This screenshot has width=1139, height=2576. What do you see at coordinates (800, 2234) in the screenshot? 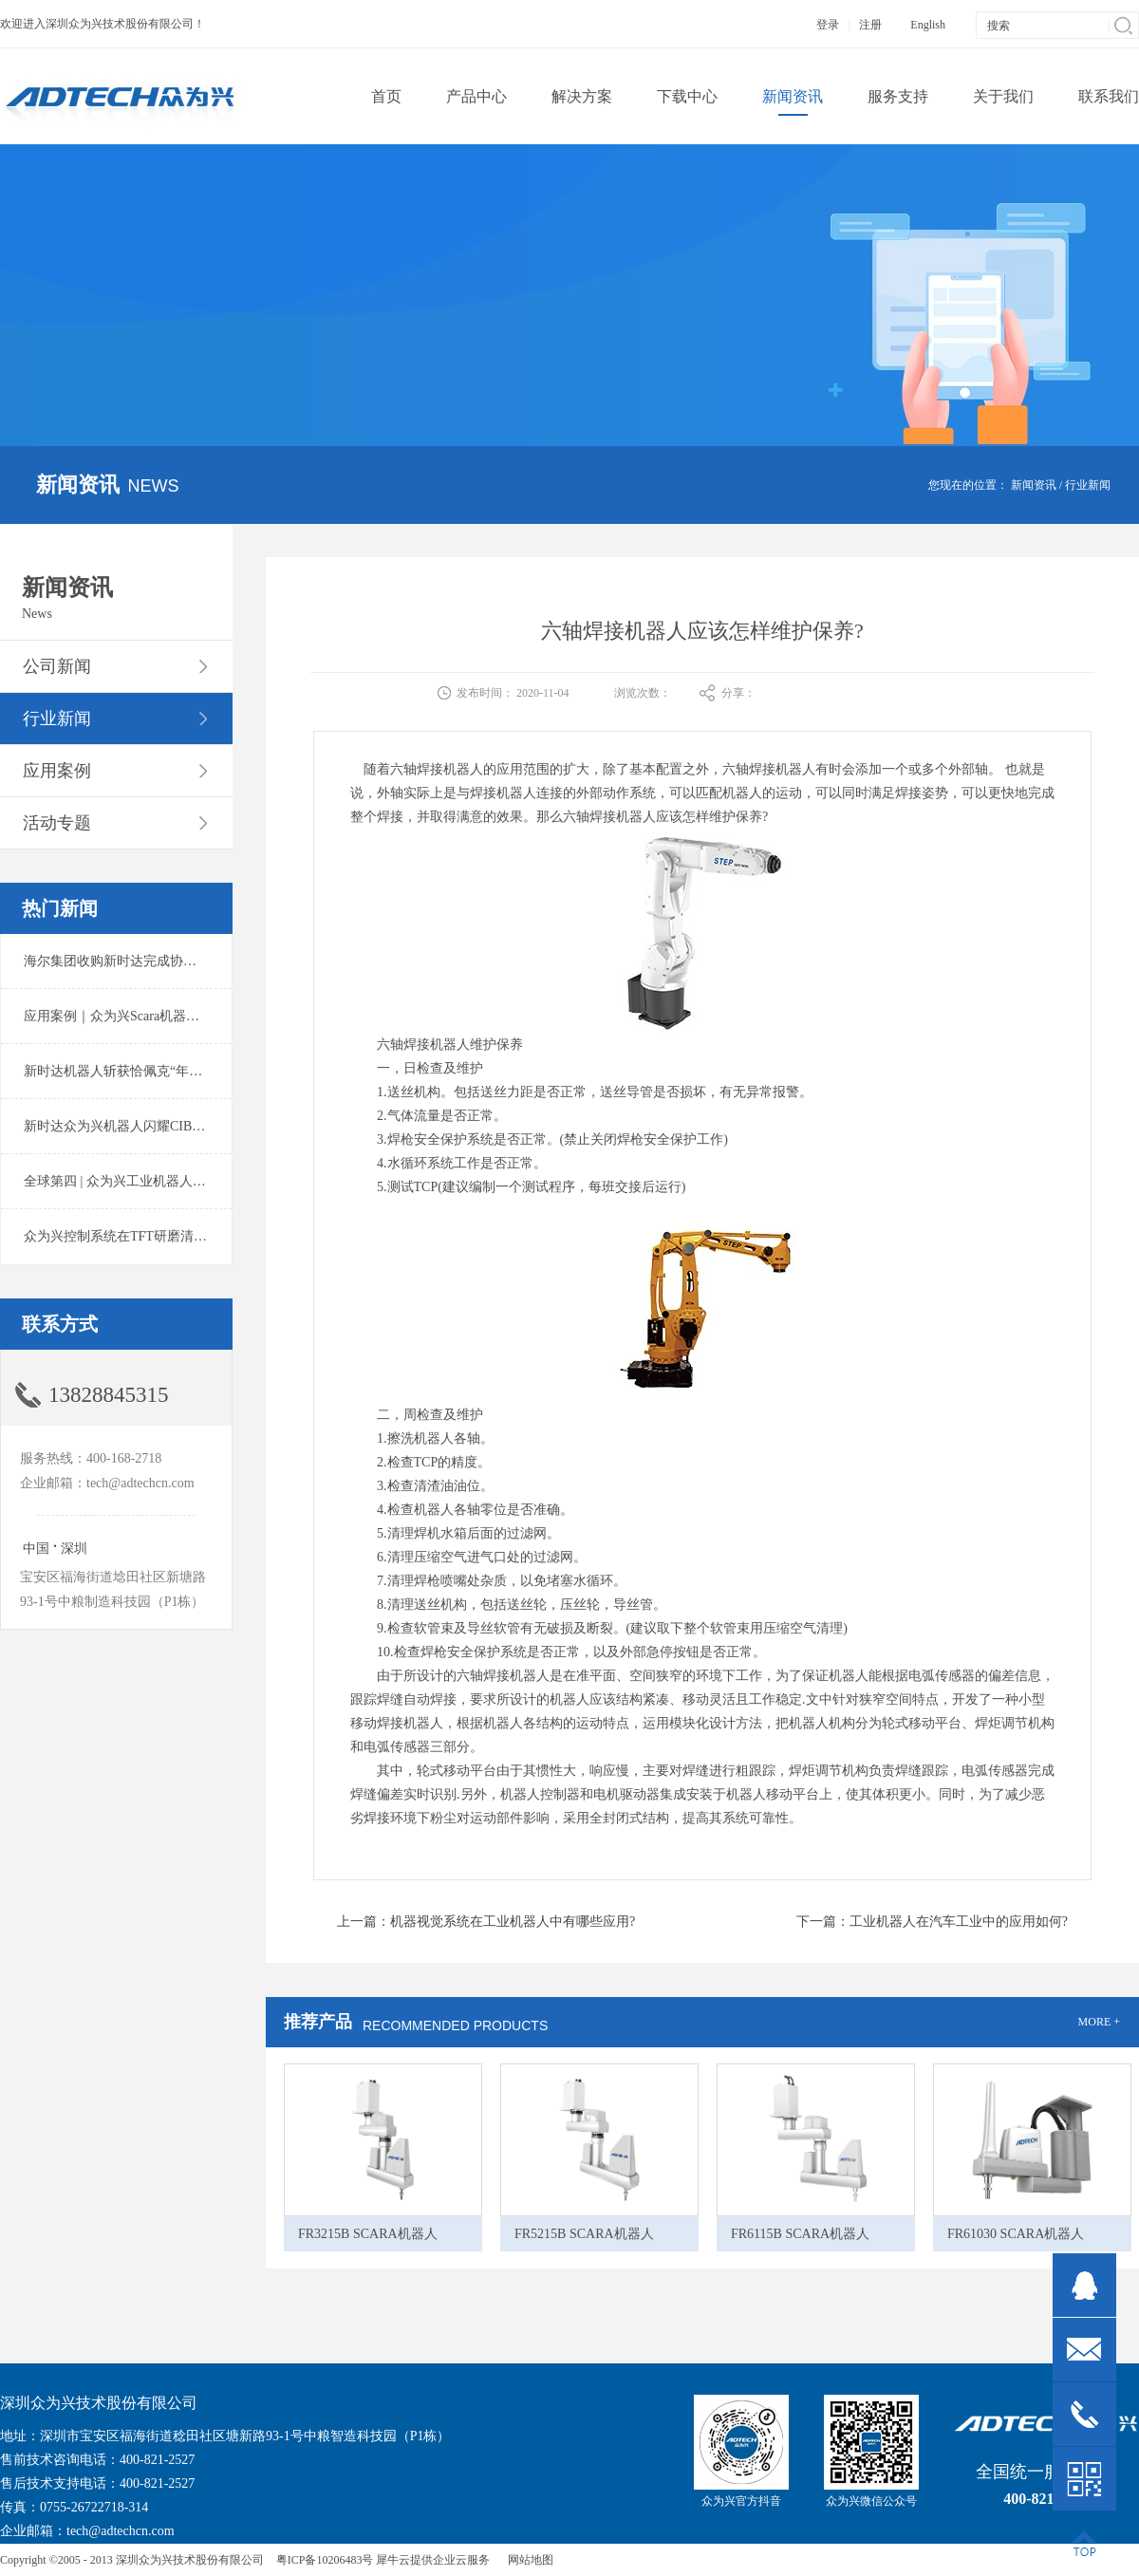
I see `FR6115B SCARA机器人` at bounding box center [800, 2234].